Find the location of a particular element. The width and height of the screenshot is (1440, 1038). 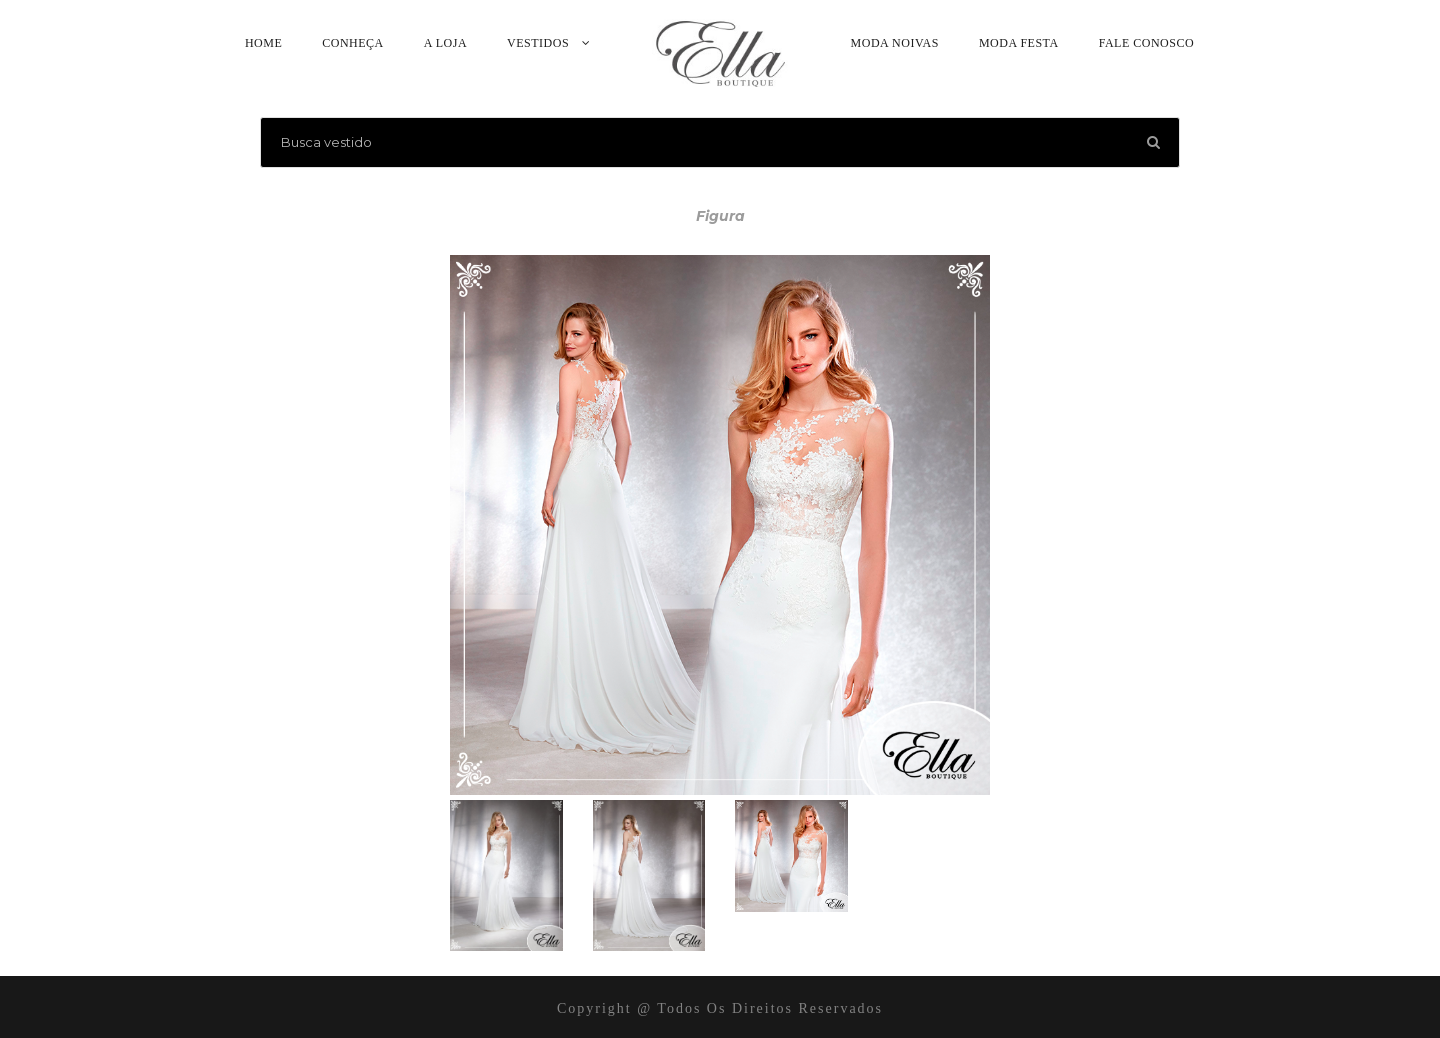

Home is located at coordinates (263, 43).